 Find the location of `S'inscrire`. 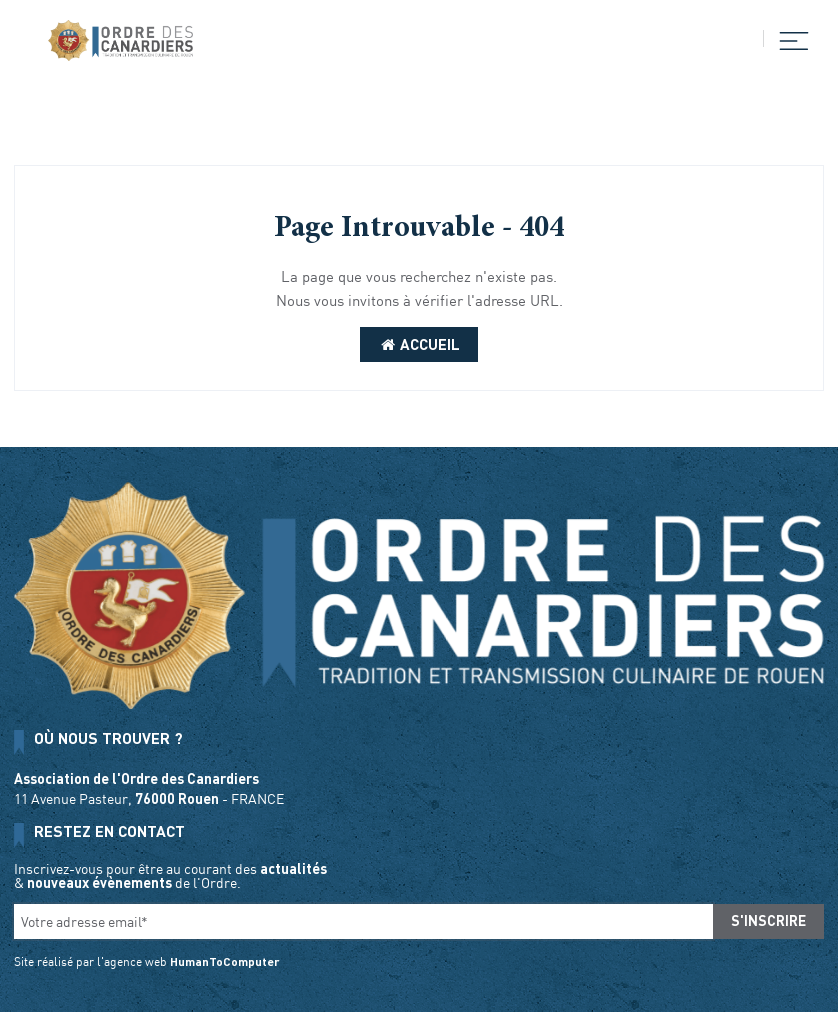

S'inscrire is located at coordinates (768, 920).